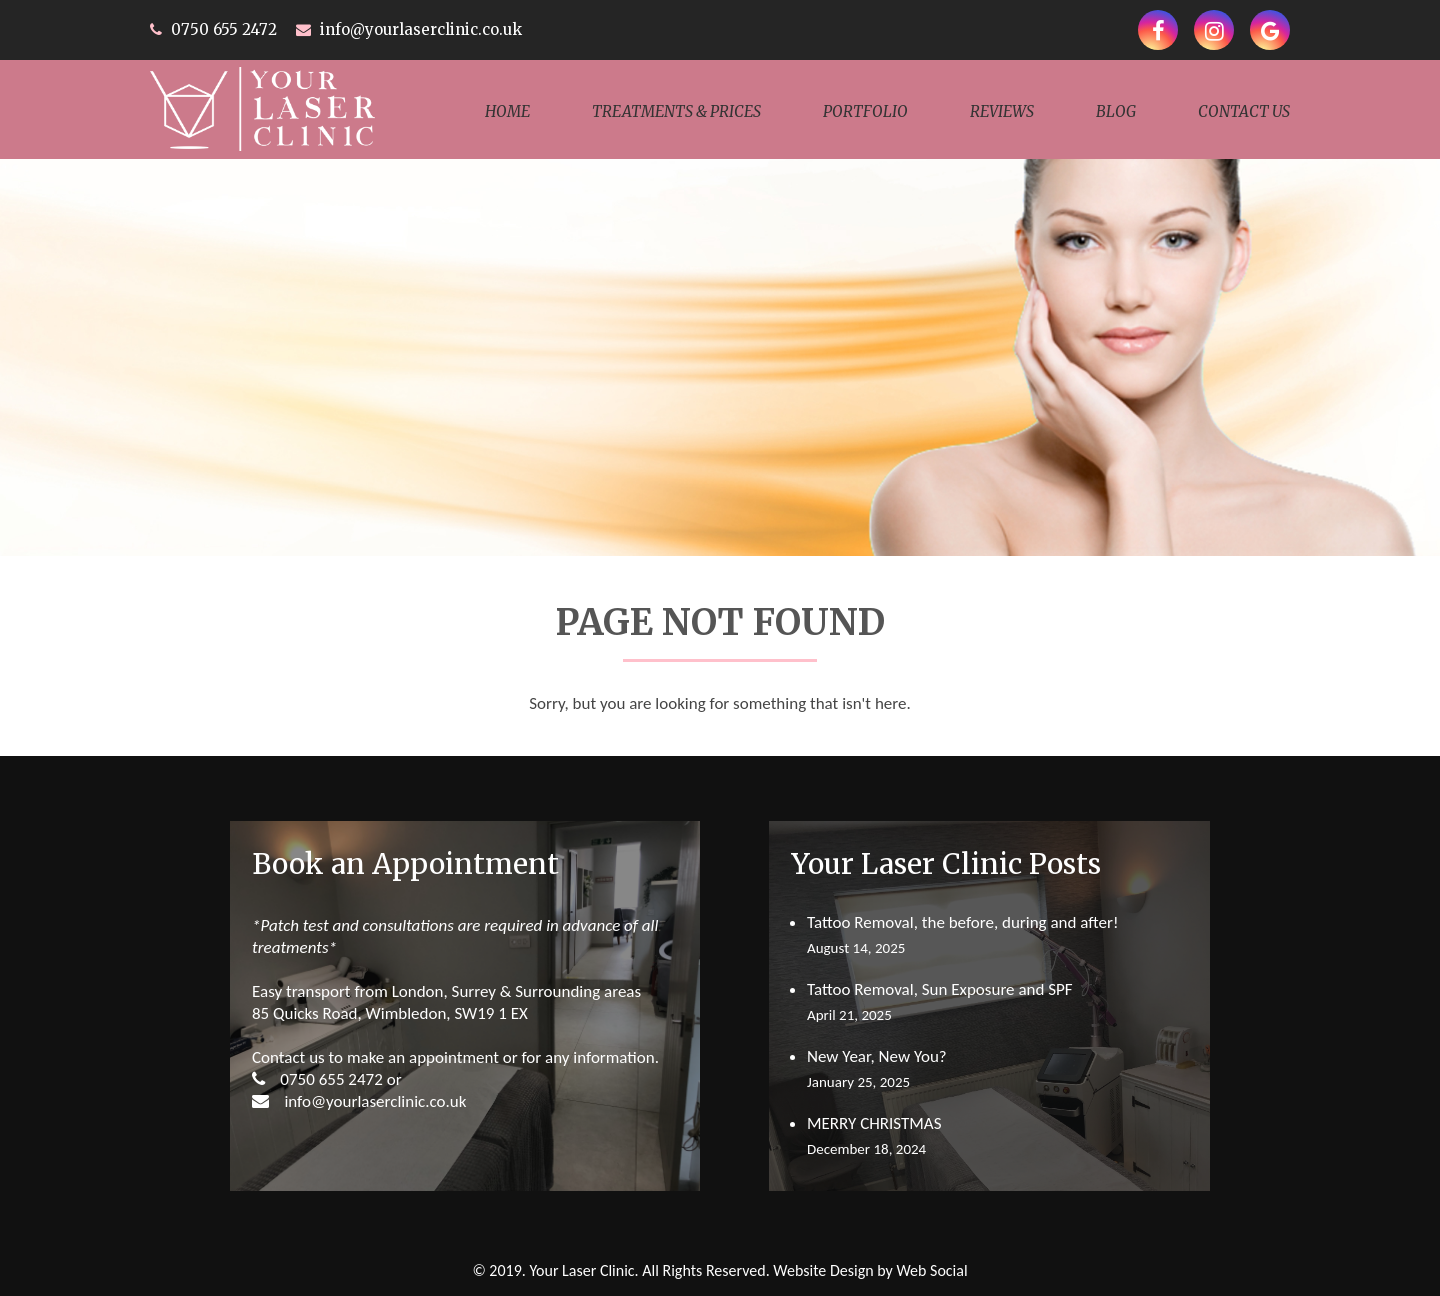  What do you see at coordinates (874, 1123) in the screenshot?
I see `MERRY CHRISTMAS` at bounding box center [874, 1123].